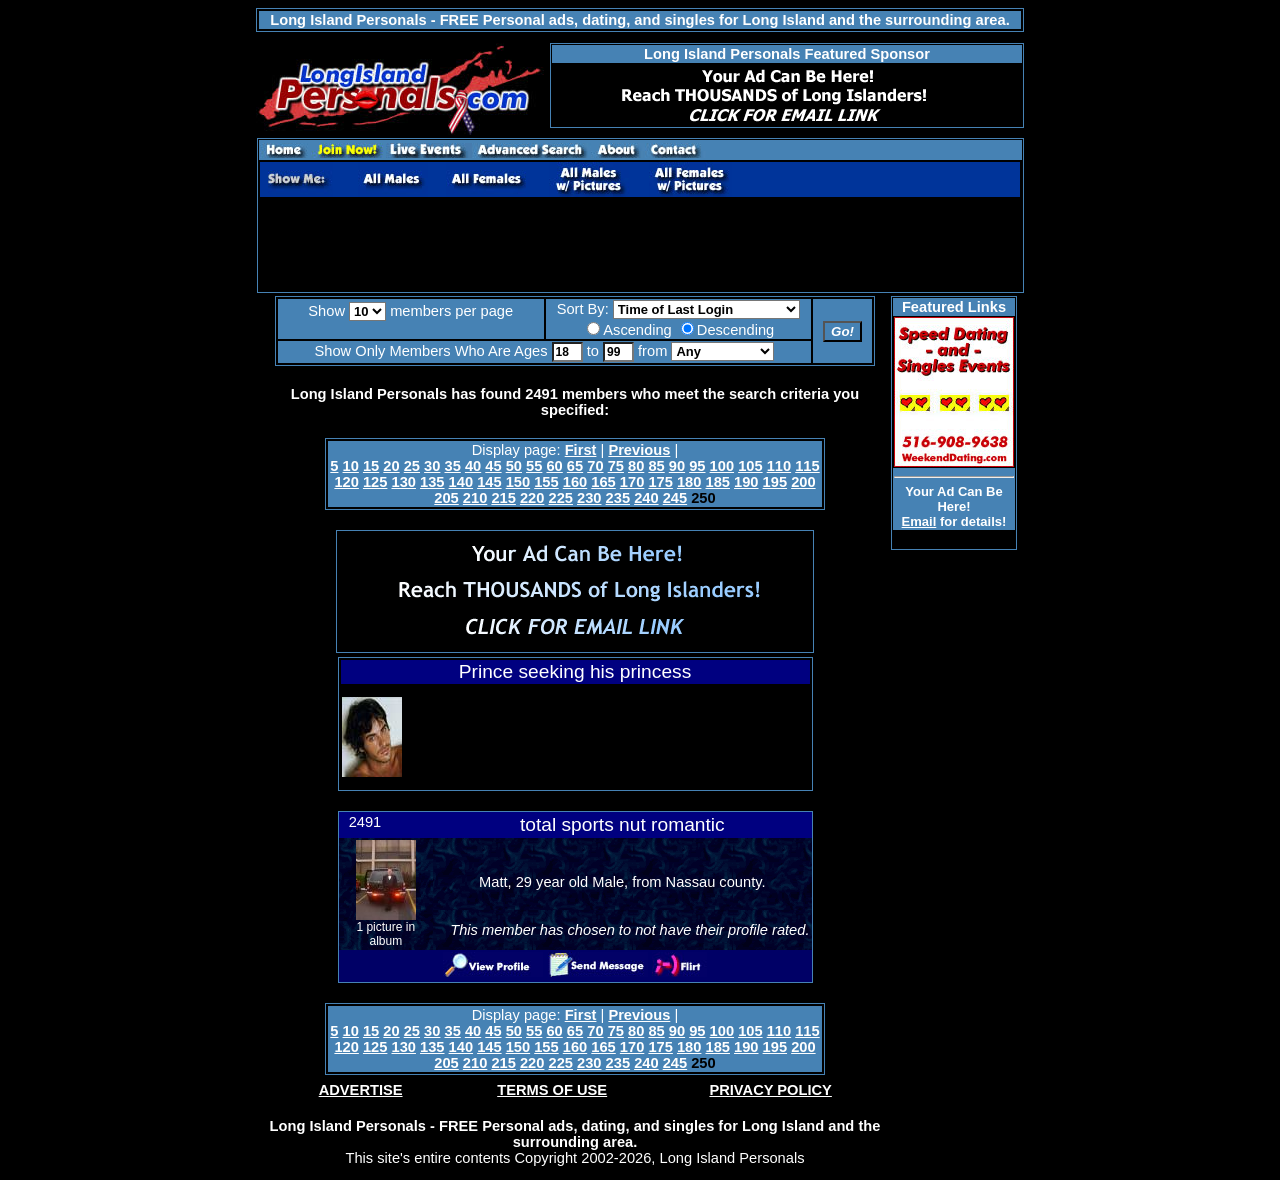 The image size is (1280, 1180). What do you see at coordinates (514, 466) in the screenshot?
I see `50` at bounding box center [514, 466].